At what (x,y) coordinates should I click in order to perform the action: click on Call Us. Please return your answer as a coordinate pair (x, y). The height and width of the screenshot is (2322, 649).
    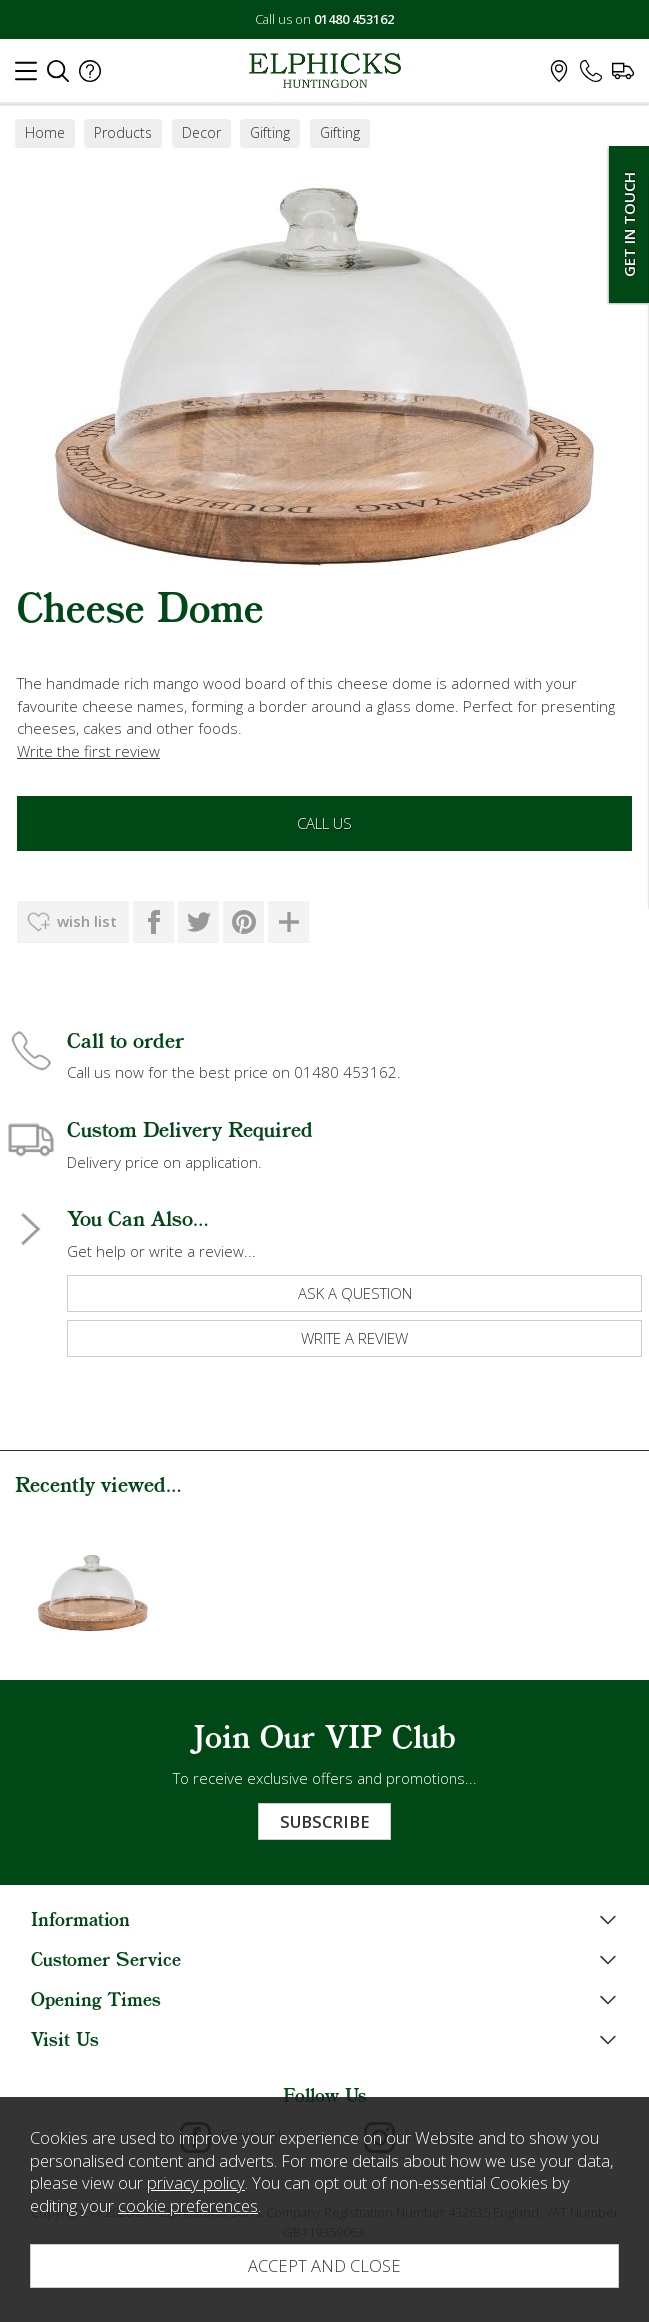
    Looking at the image, I should click on (324, 823).